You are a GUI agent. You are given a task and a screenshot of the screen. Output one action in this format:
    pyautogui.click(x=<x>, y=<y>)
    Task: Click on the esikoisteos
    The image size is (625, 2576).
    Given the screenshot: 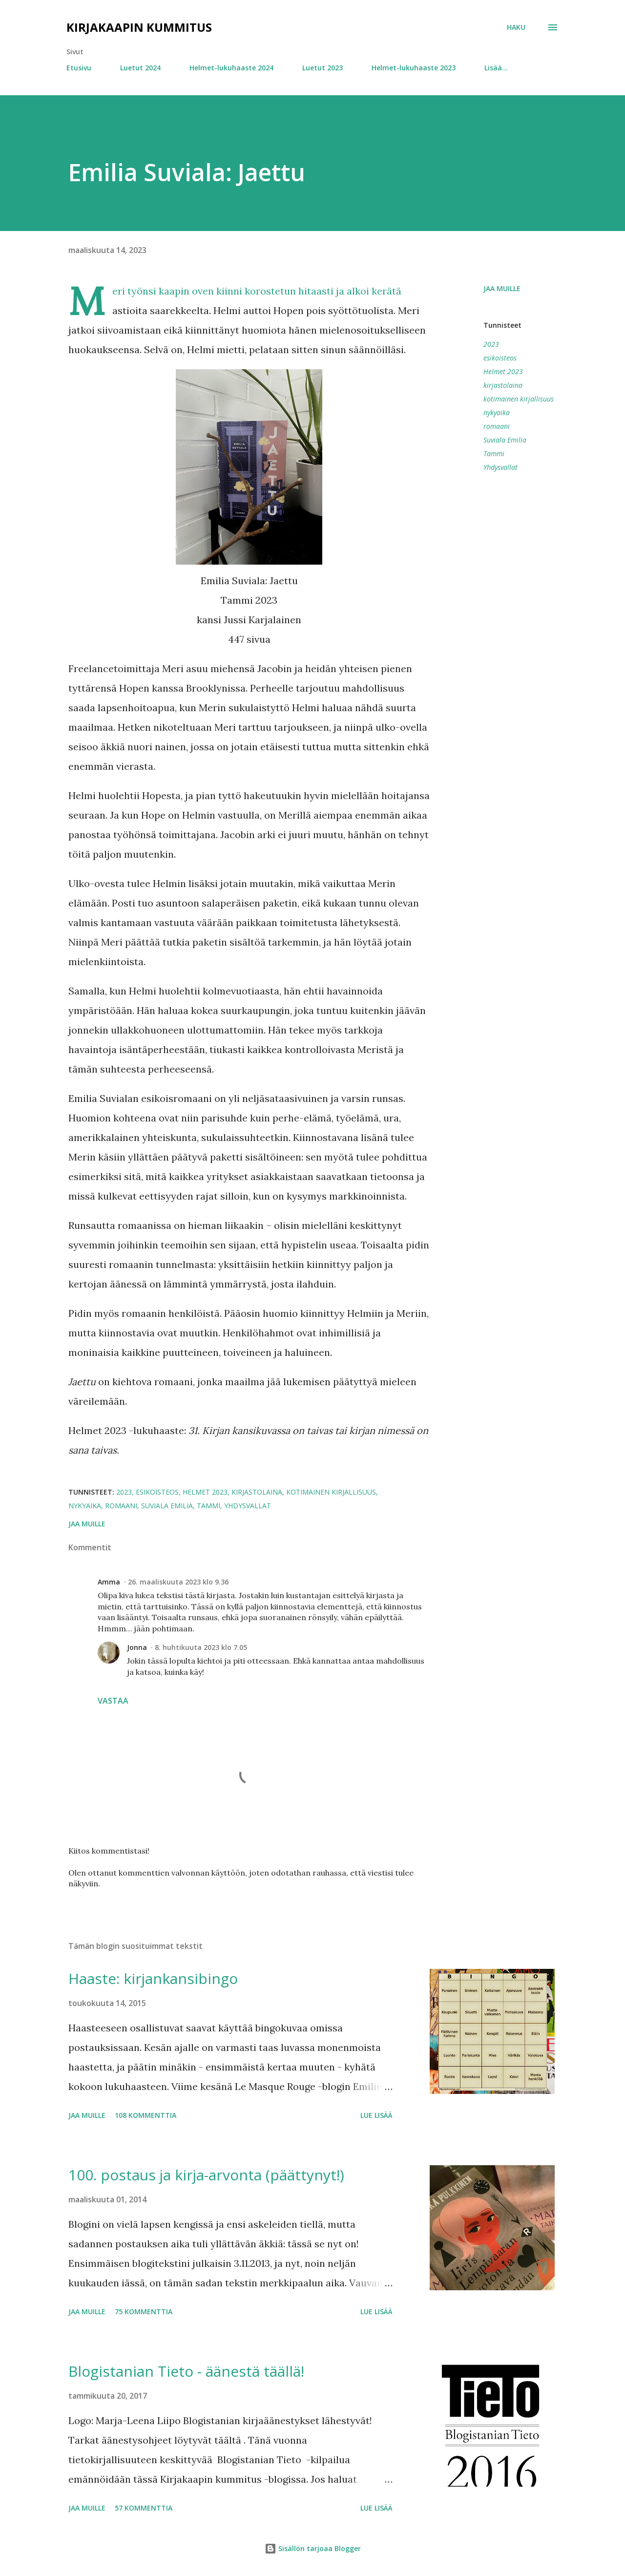 What is the action you would take?
    pyautogui.click(x=500, y=357)
    